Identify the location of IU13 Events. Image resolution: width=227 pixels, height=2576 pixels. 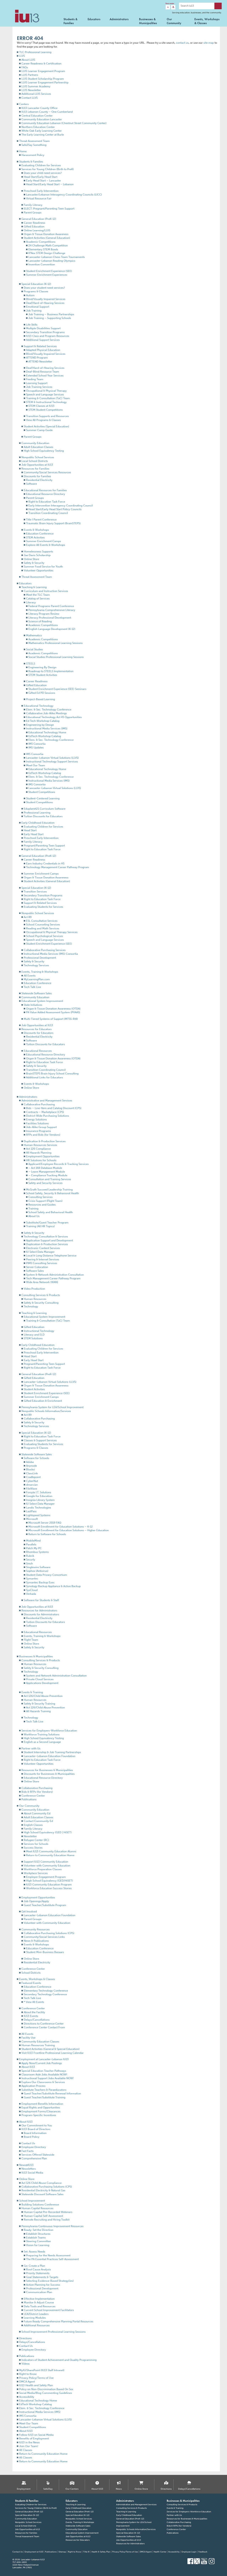
(31, 2016).